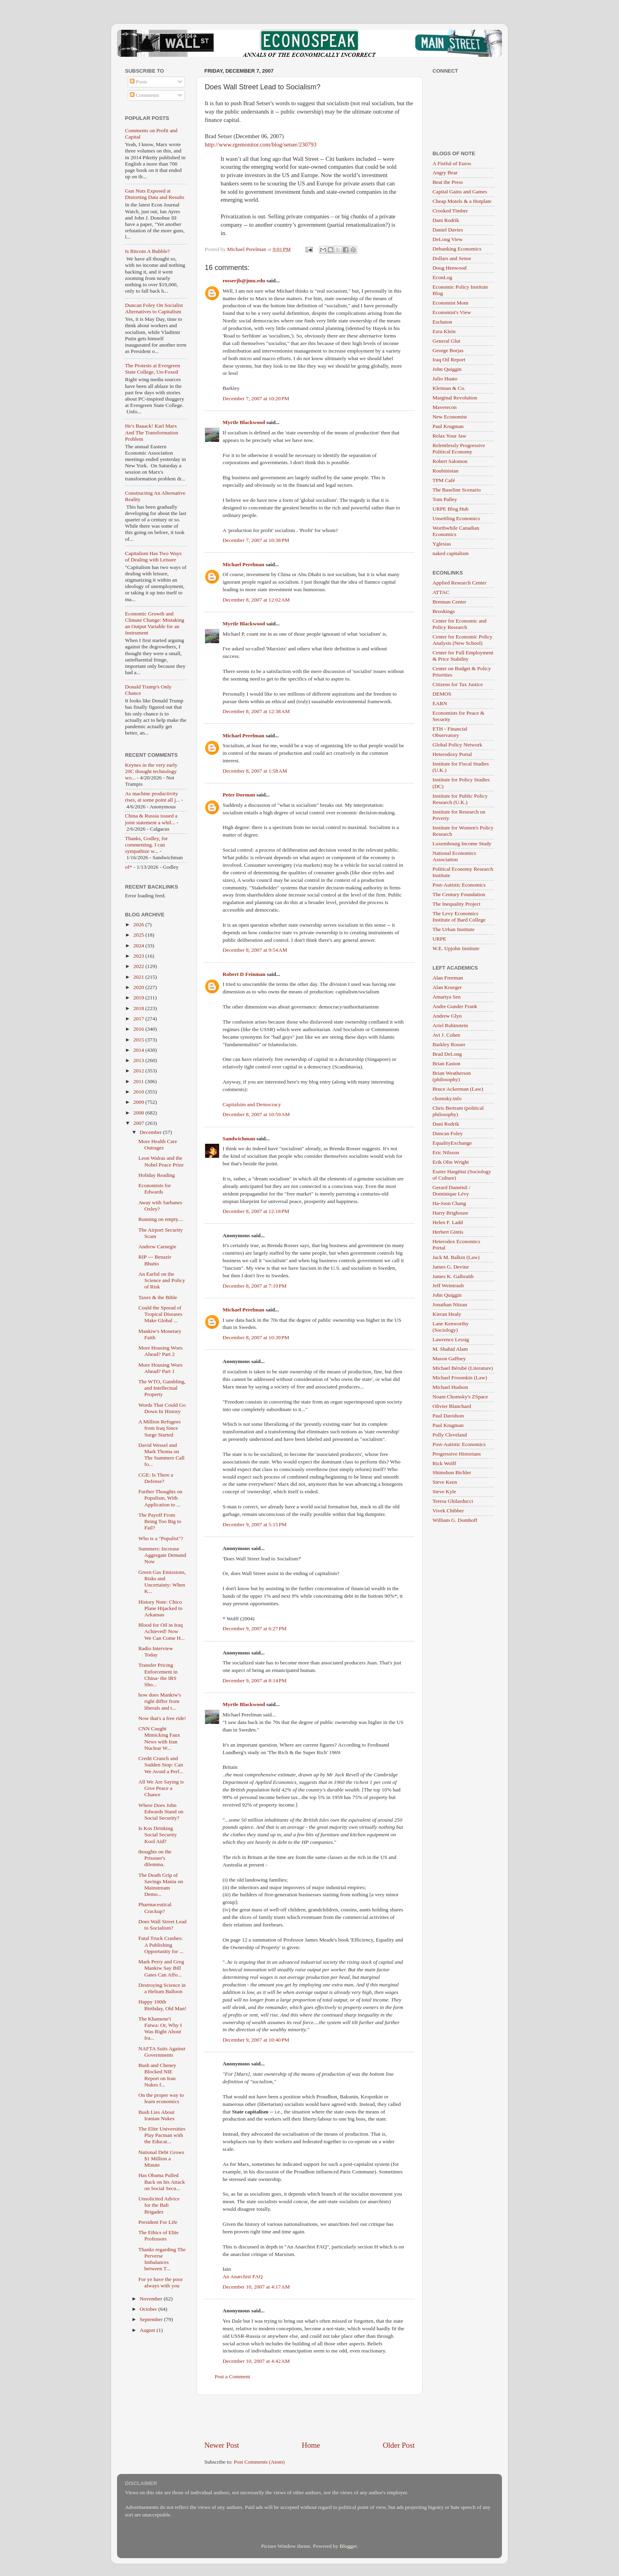 This screenshot has height=2576, width=619. I want to click on 2007, so click(139, 1123).